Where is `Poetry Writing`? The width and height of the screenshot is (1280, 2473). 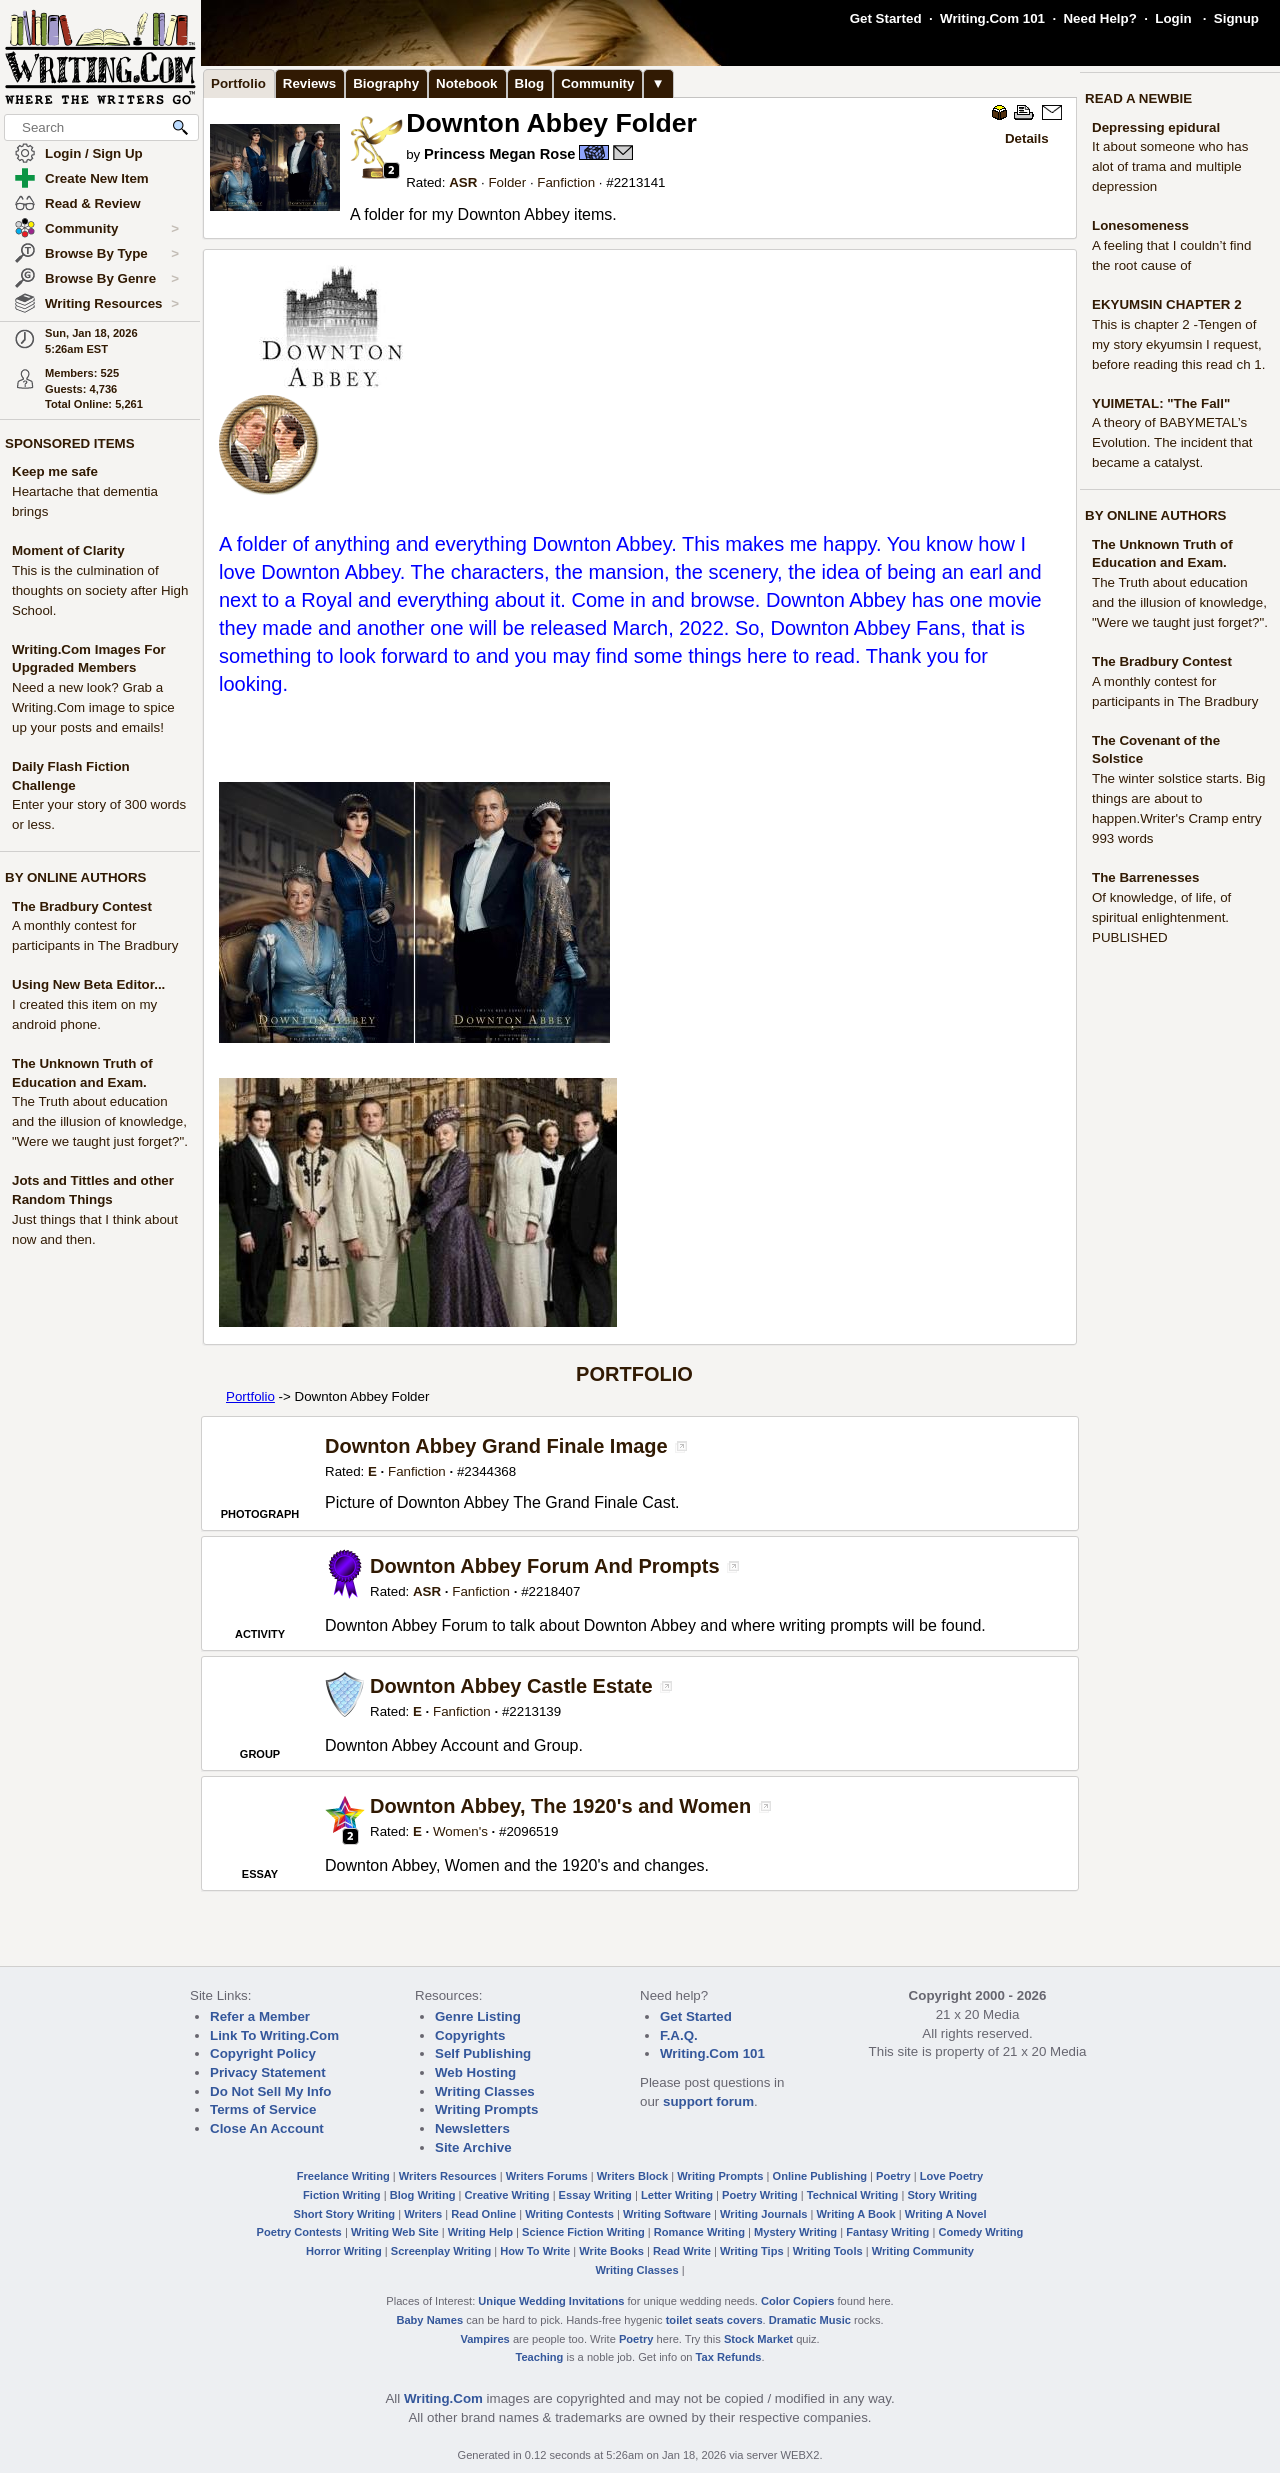
Poetry Writing is located at coordinates (760, 2195).